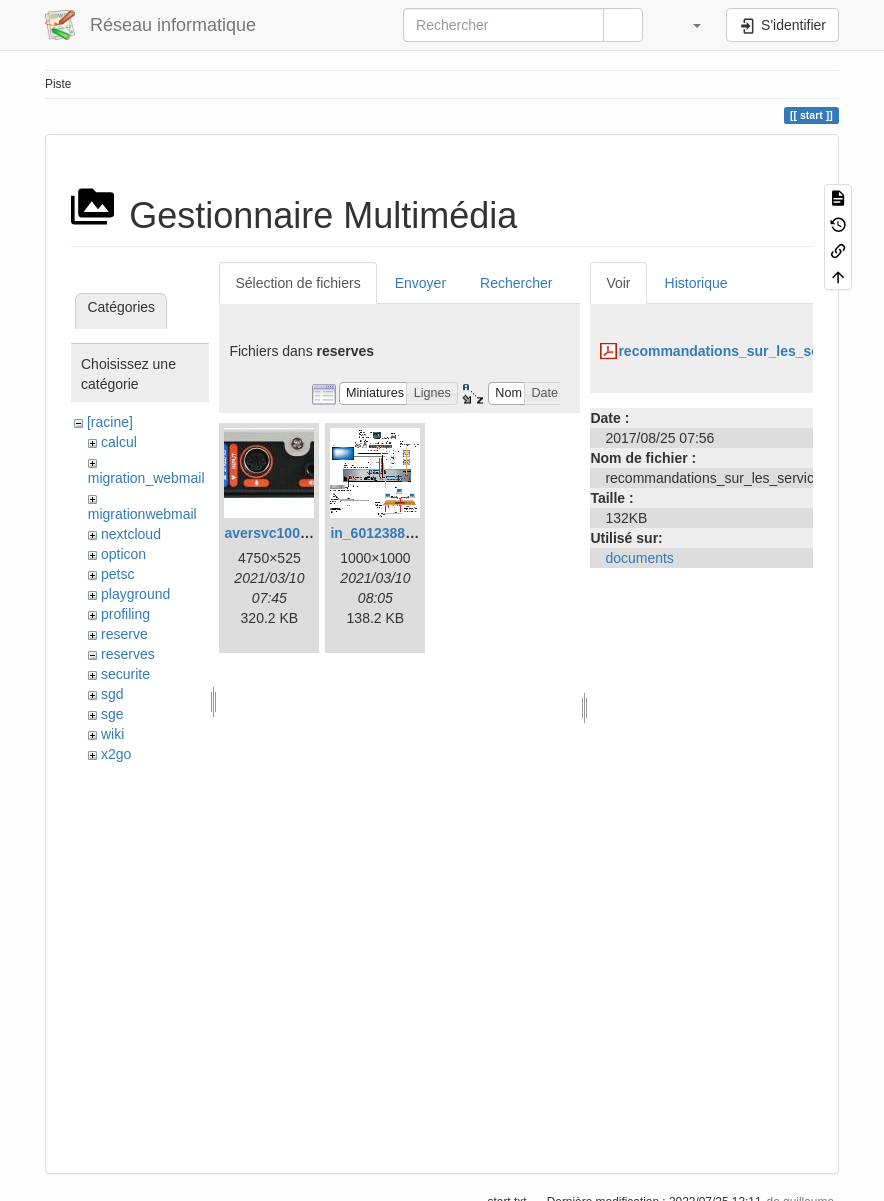  Describe the element at coordinates (516, 283) in the screenshot. I see `Rechercher` at that location.